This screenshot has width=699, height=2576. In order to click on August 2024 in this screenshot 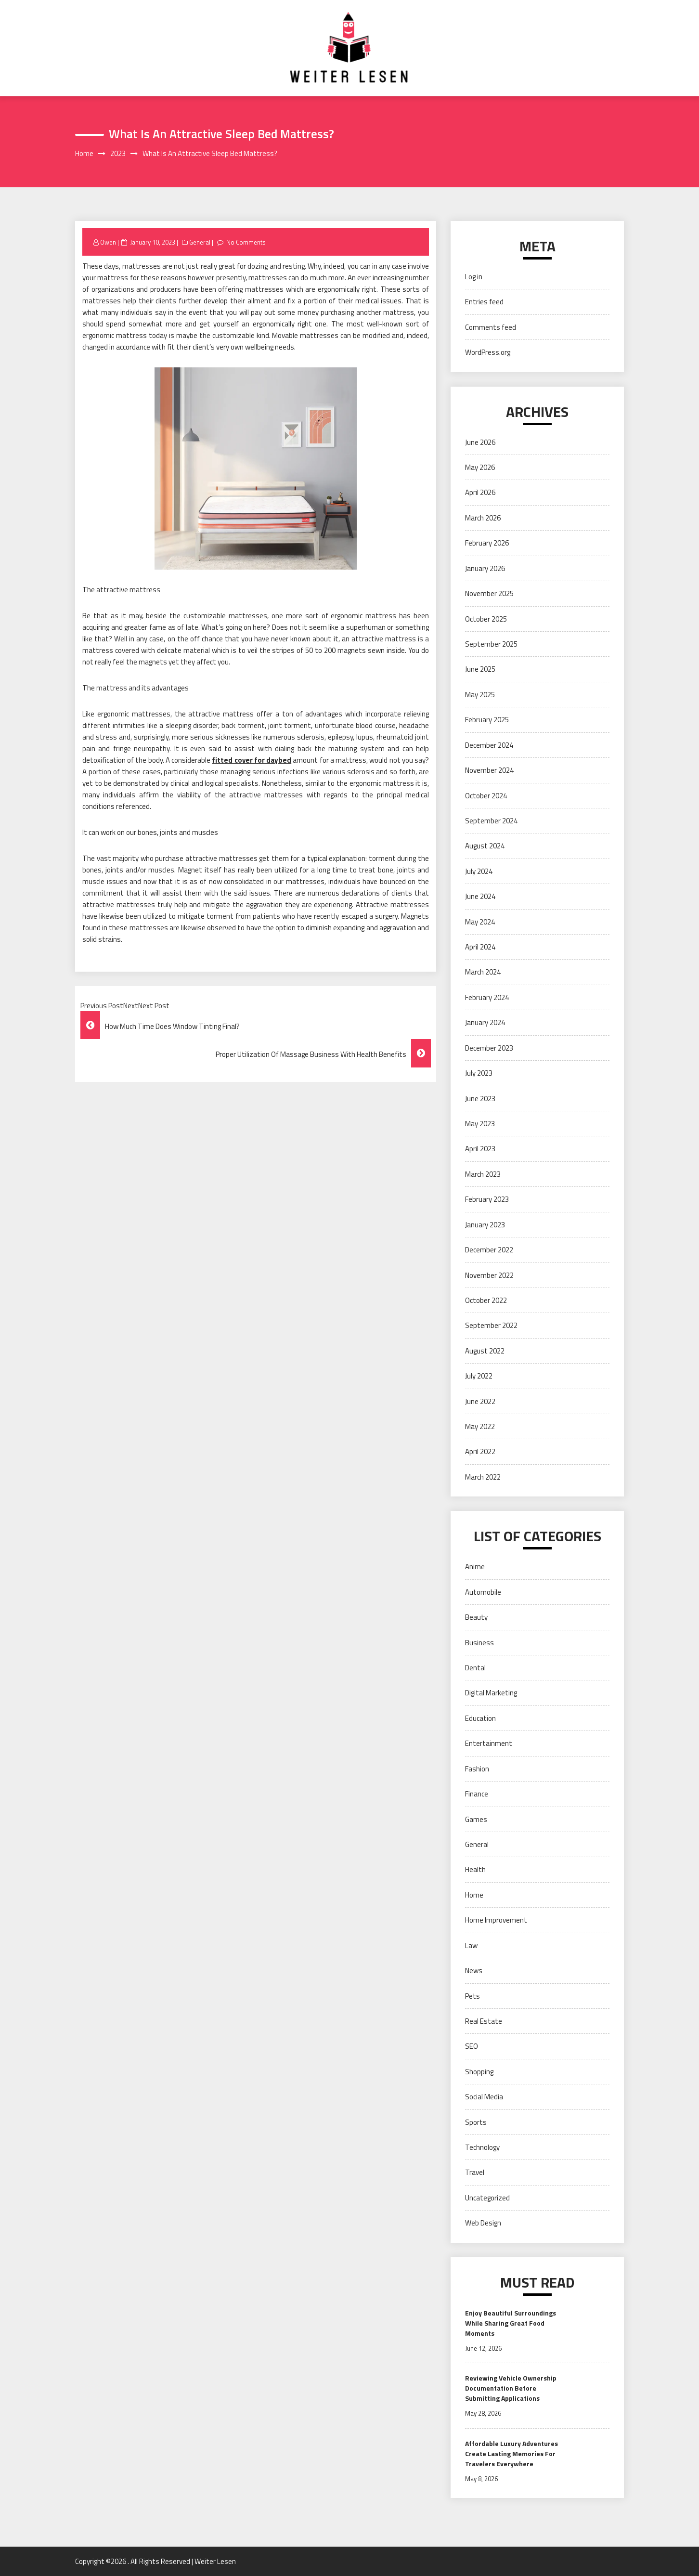, I will do `click(485, 845)`.